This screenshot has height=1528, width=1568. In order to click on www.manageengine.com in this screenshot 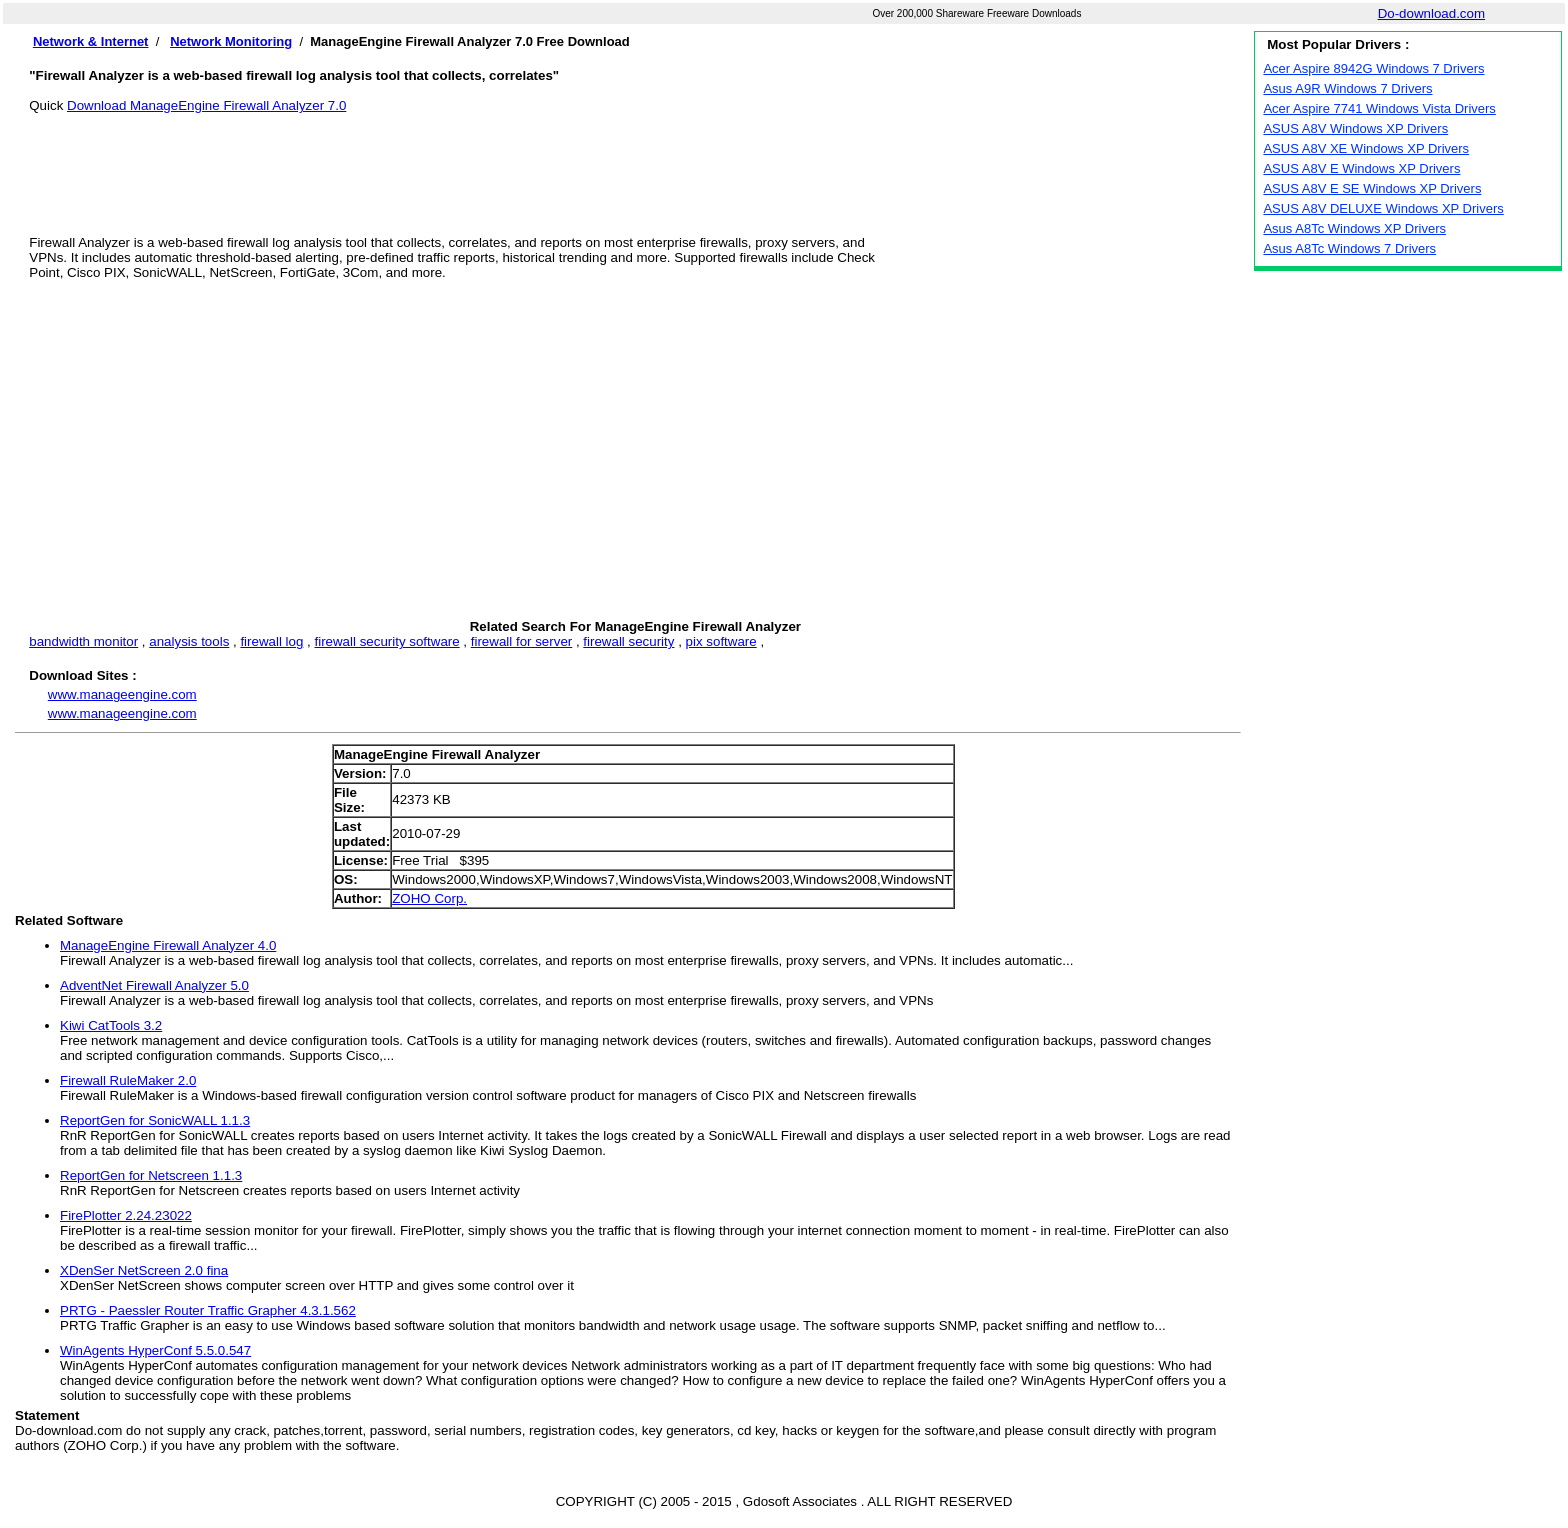, I will do `click(122, 694)`.